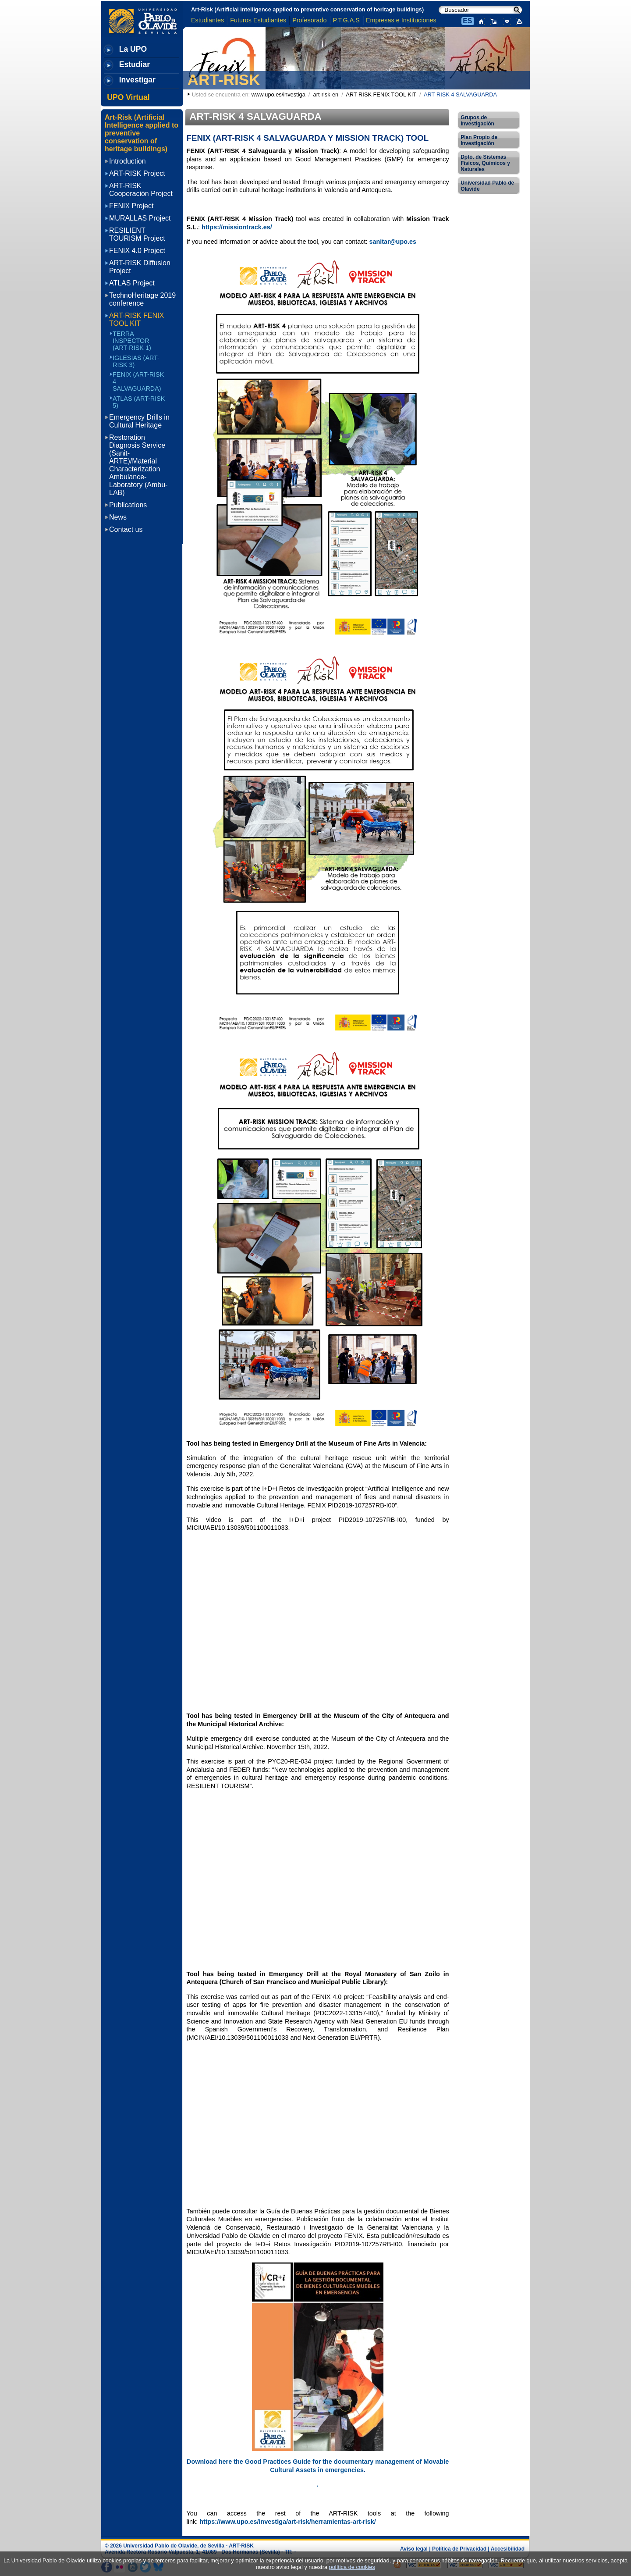  What do you see at coordinates (326, 94) in the screenshot?
I see `art-risk-en` at bounding box center [326, 94].